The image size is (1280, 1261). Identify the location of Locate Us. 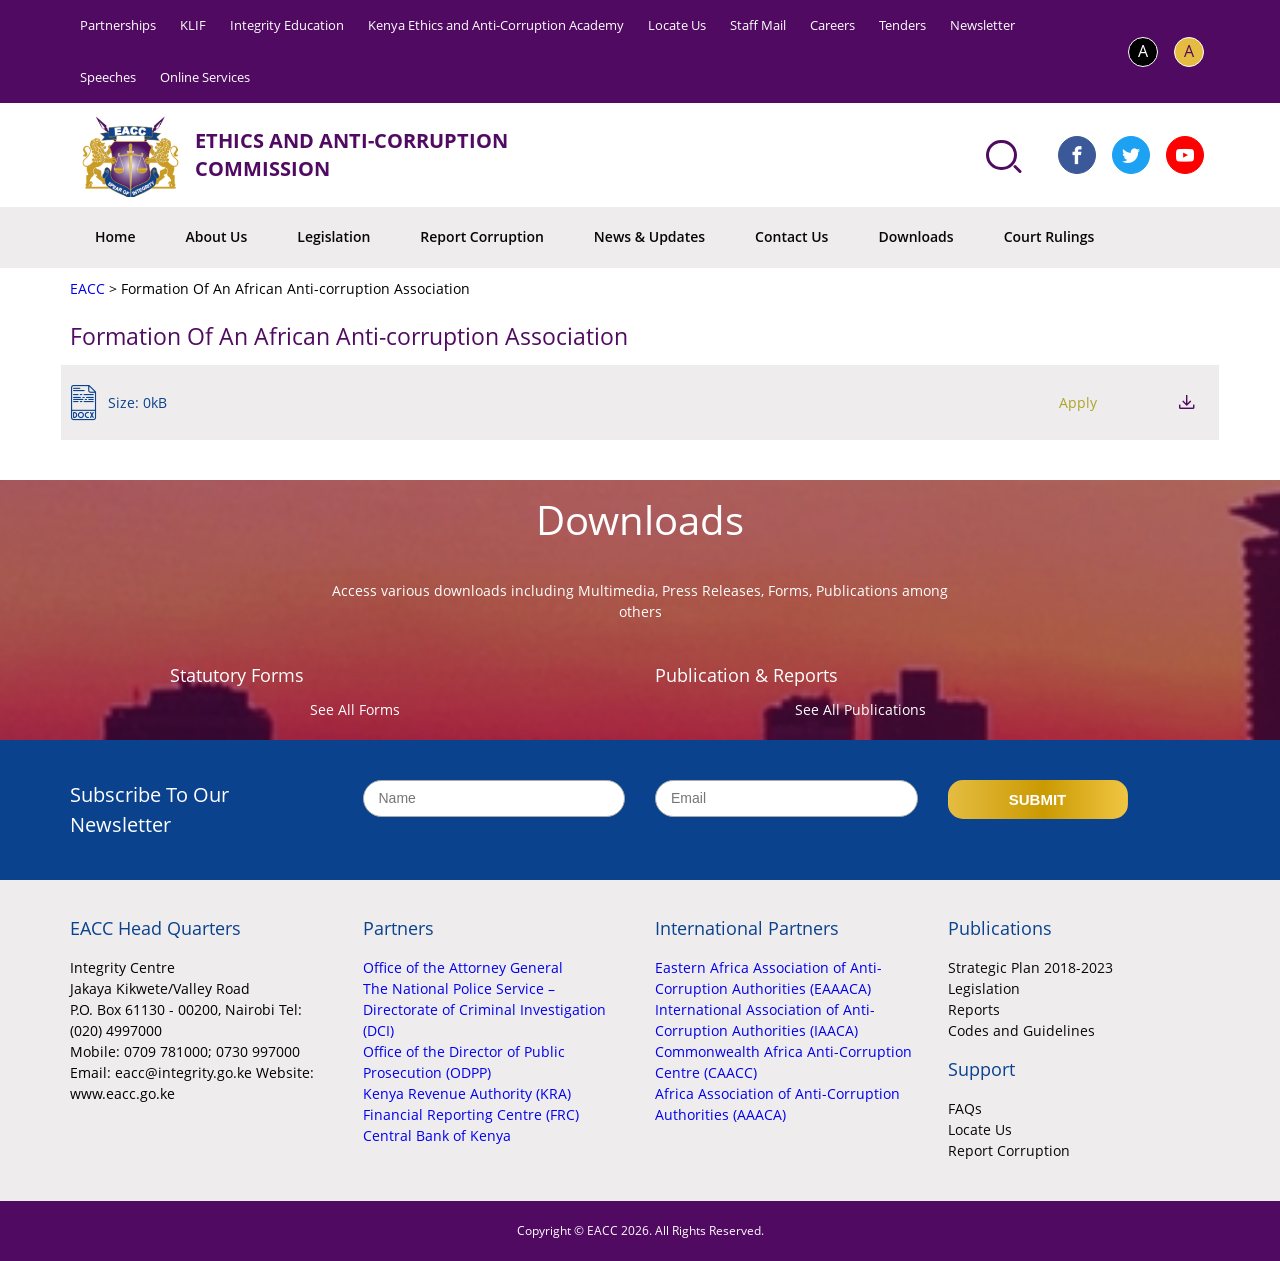
(677, 25).